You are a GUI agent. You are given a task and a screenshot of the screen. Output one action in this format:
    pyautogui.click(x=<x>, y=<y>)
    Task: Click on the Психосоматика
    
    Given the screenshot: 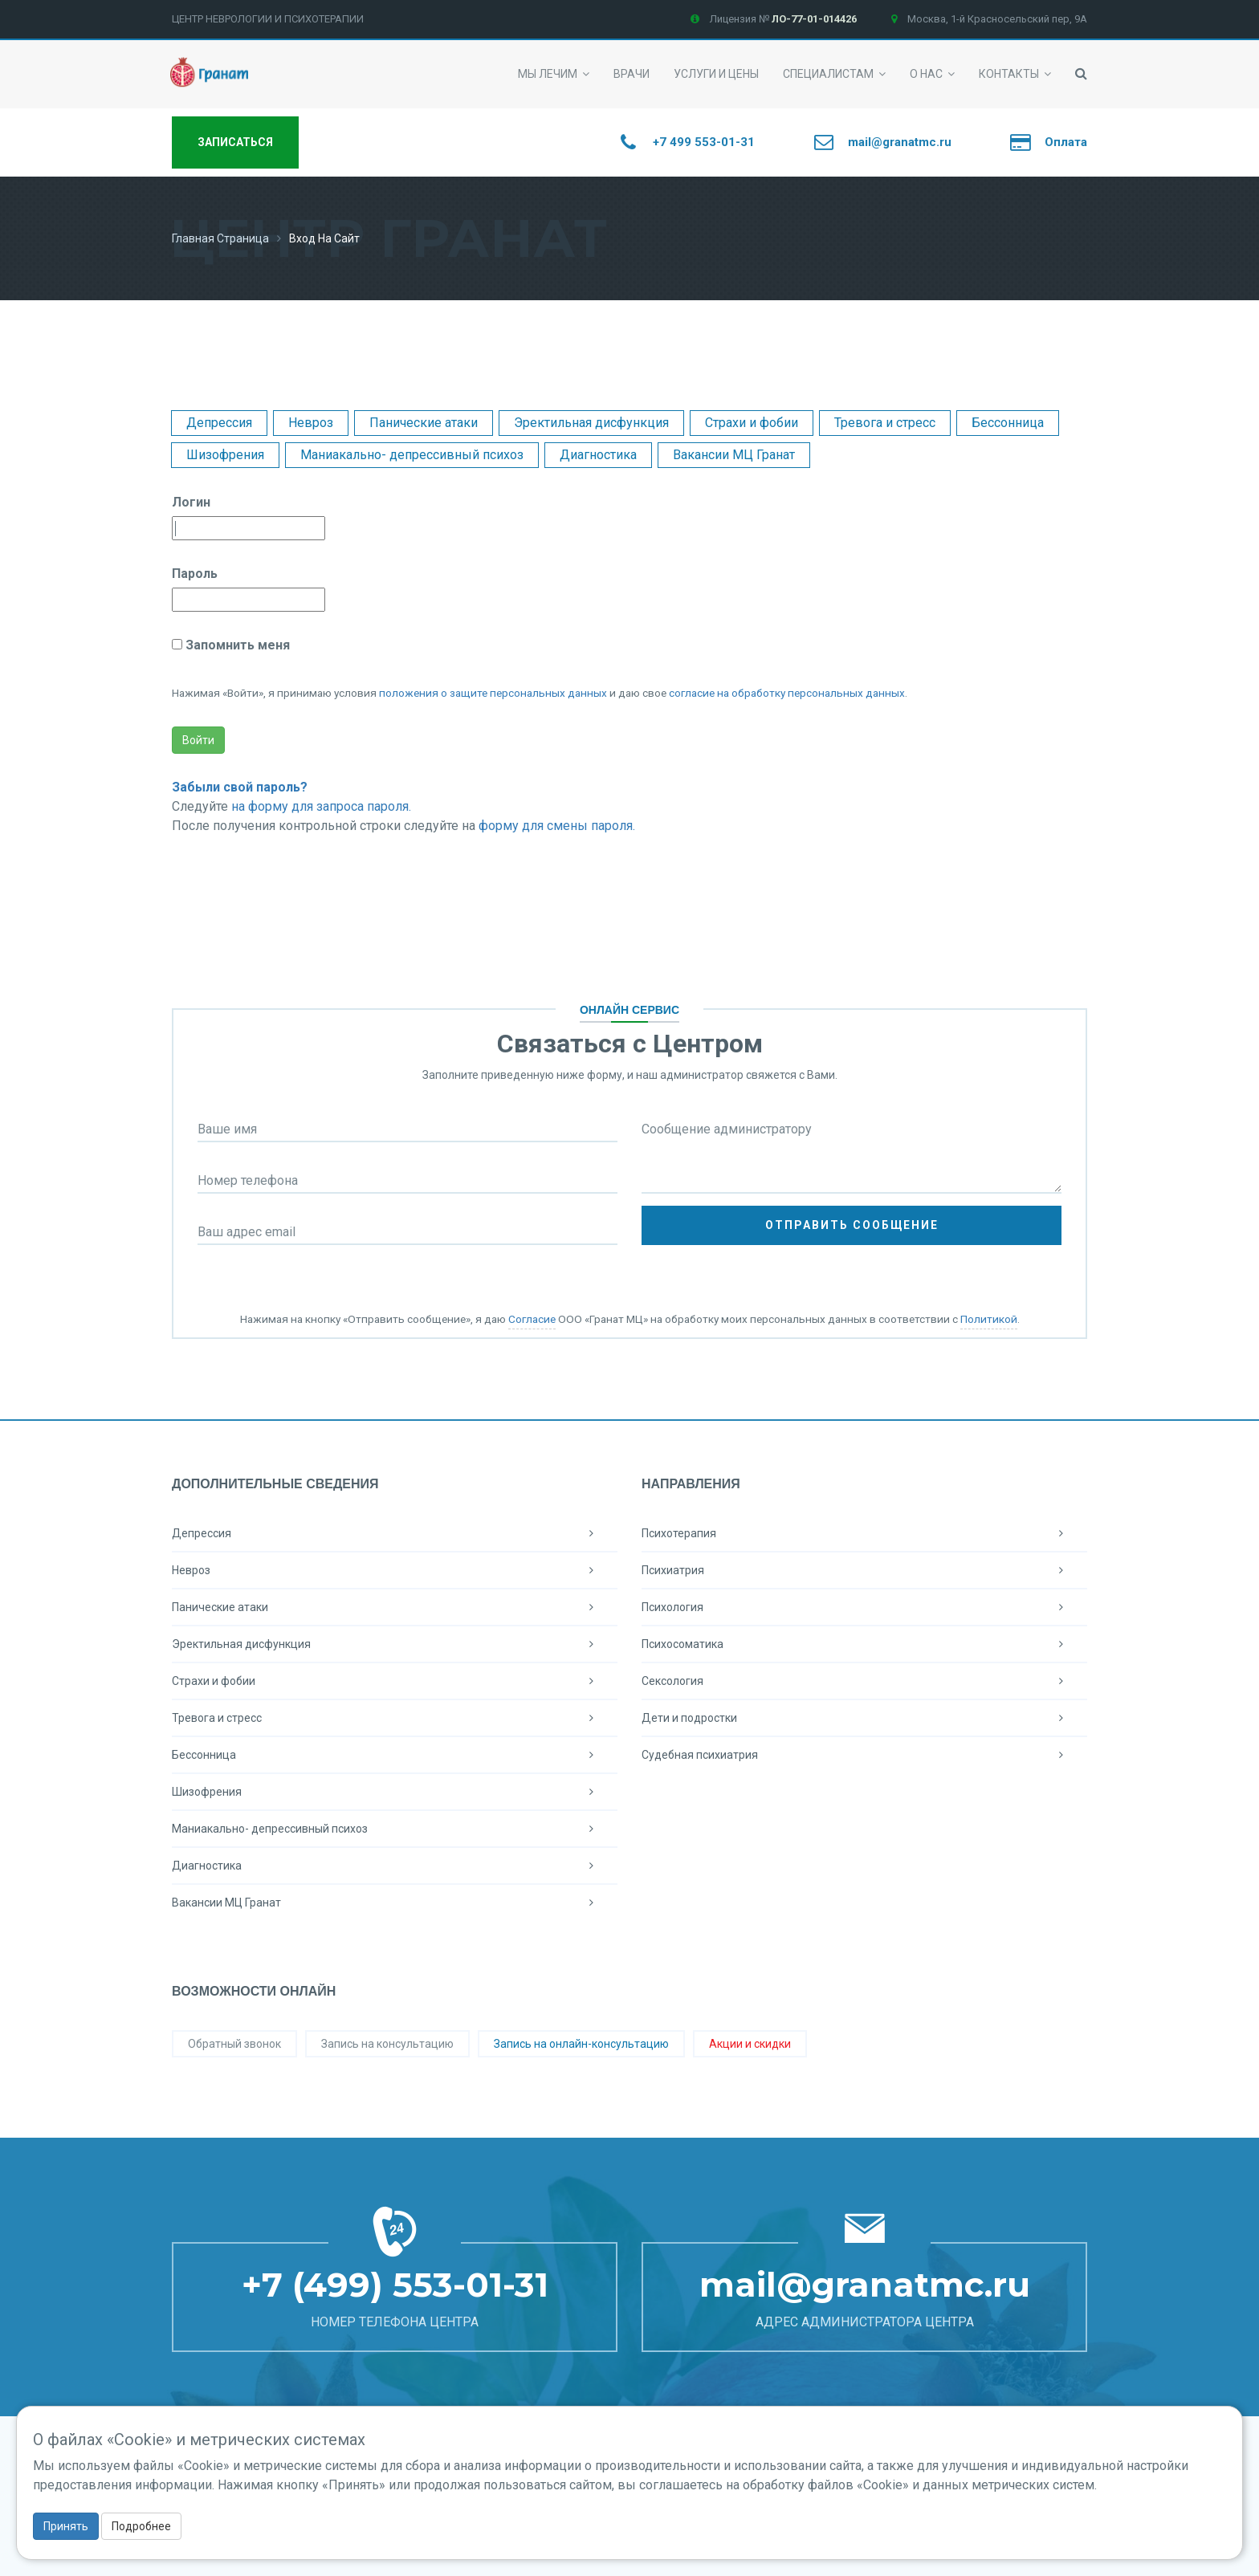 What is the action you would take?
    pyautogui.click(x=864, y=1644)
    